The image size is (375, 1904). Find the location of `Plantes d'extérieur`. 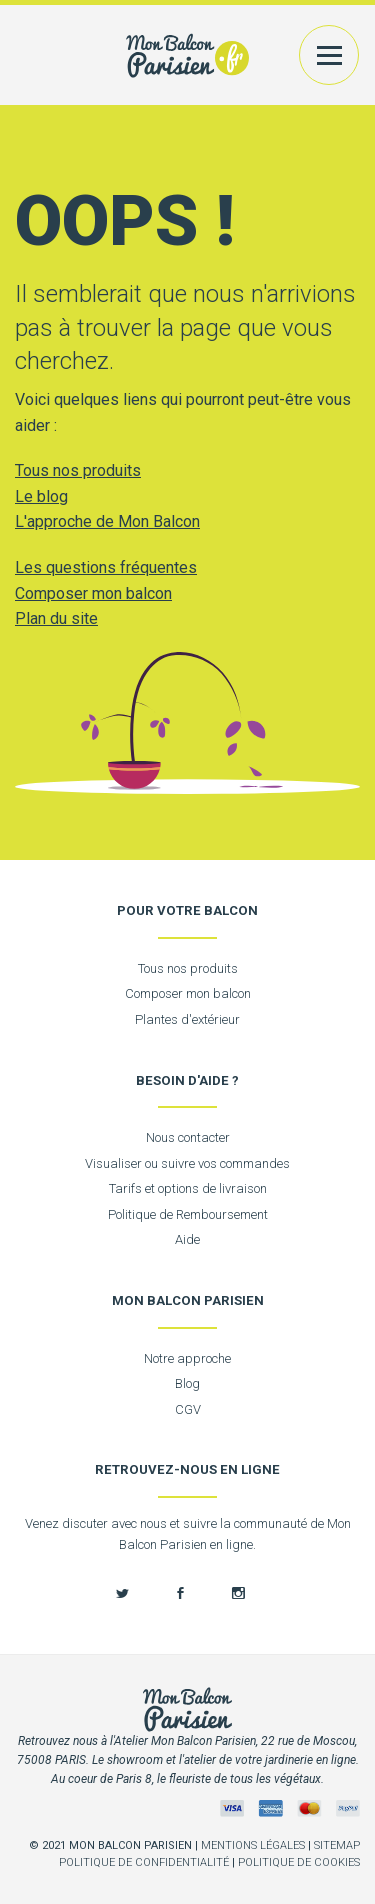

Plantes d'extérieur is located at coordinates (187, 1019).